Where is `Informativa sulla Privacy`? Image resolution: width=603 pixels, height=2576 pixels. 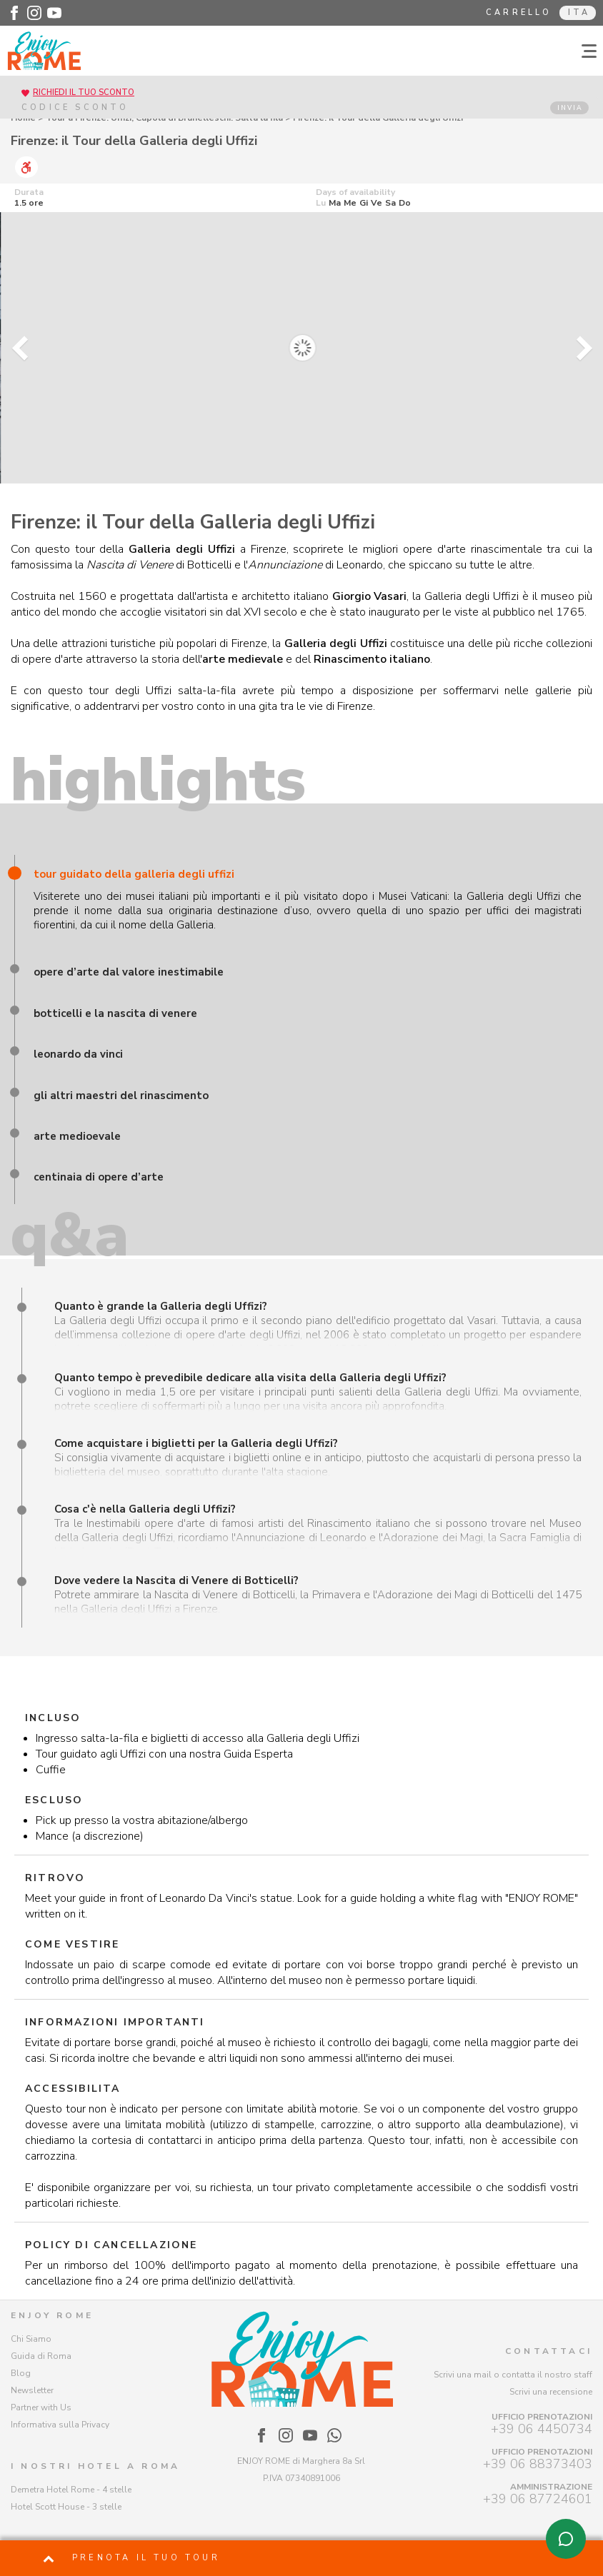
Informativa sulla Privacy is located at coordinates (60, 2424).